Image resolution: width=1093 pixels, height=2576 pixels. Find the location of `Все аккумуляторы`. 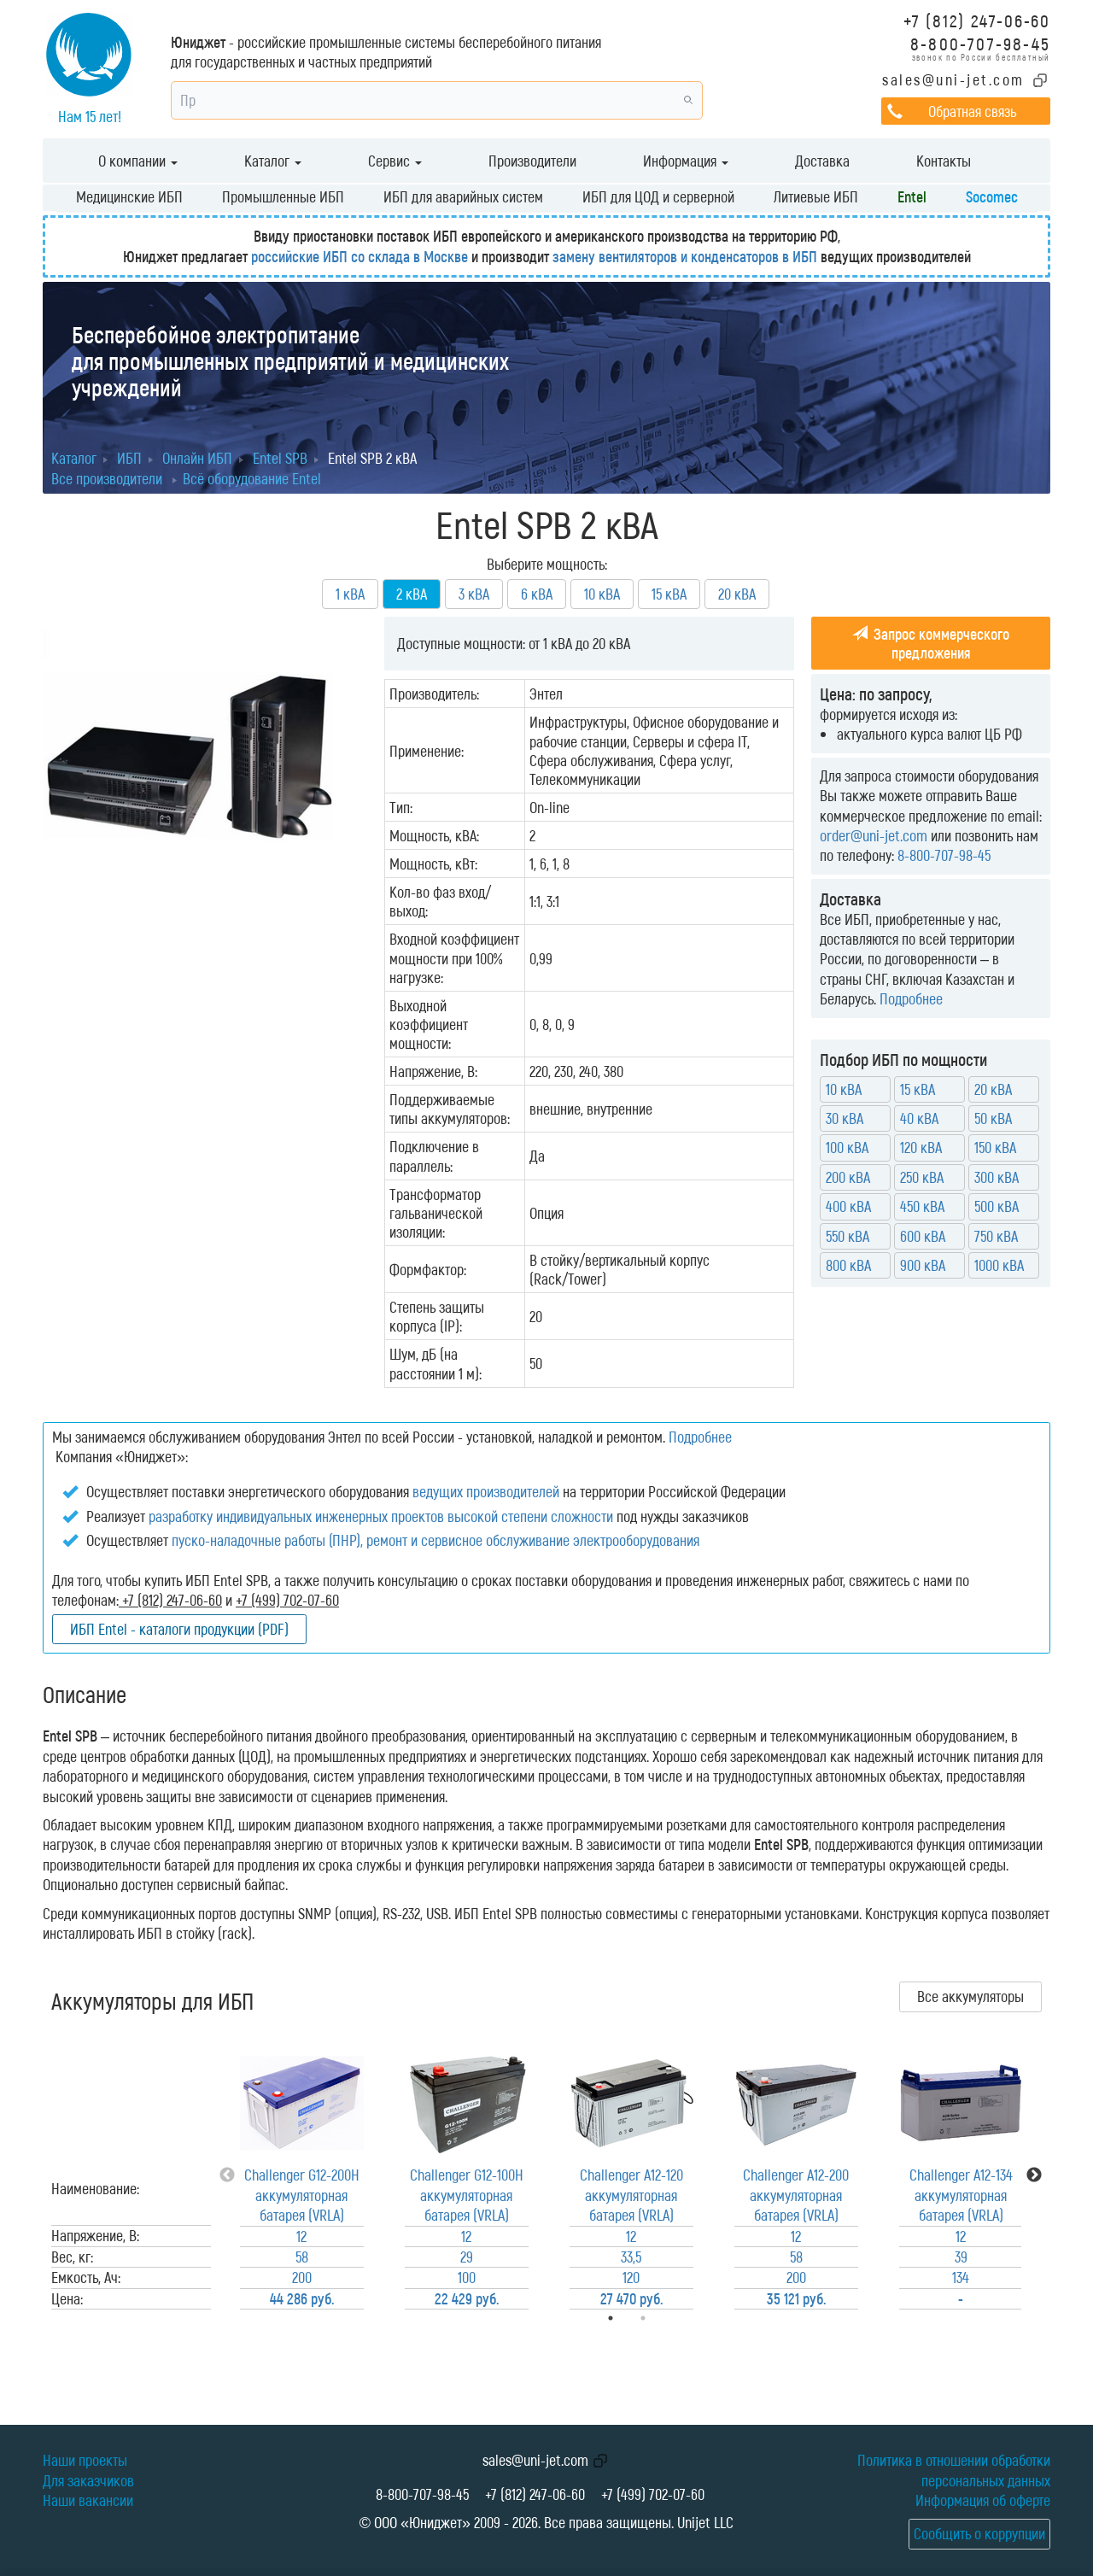

Все аккумуляторы is located at coordinates (970, 1996).